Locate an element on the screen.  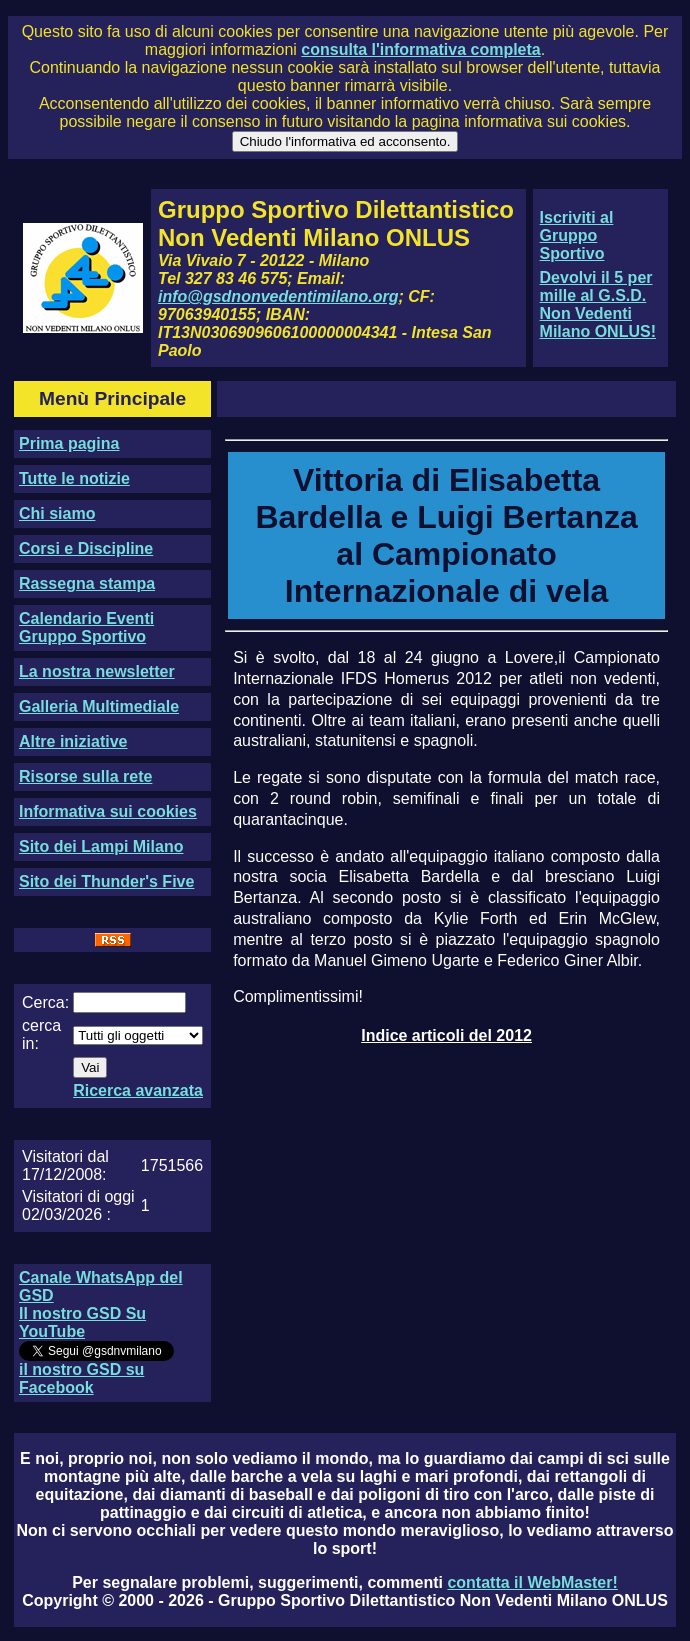
contatta il WebMaster! is located at coordinates (532, 1582).